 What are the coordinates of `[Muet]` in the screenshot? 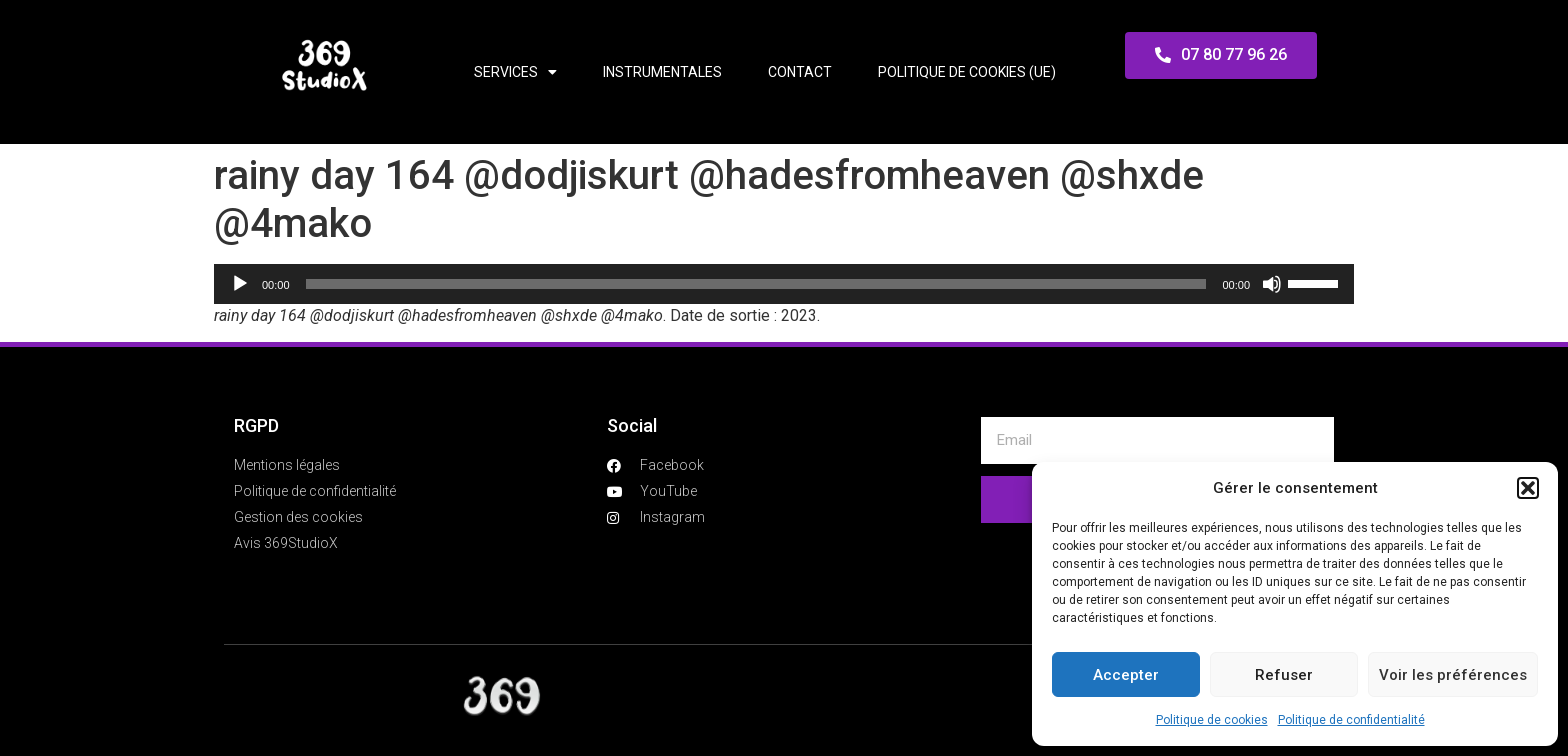 It's located at (1272, 284).